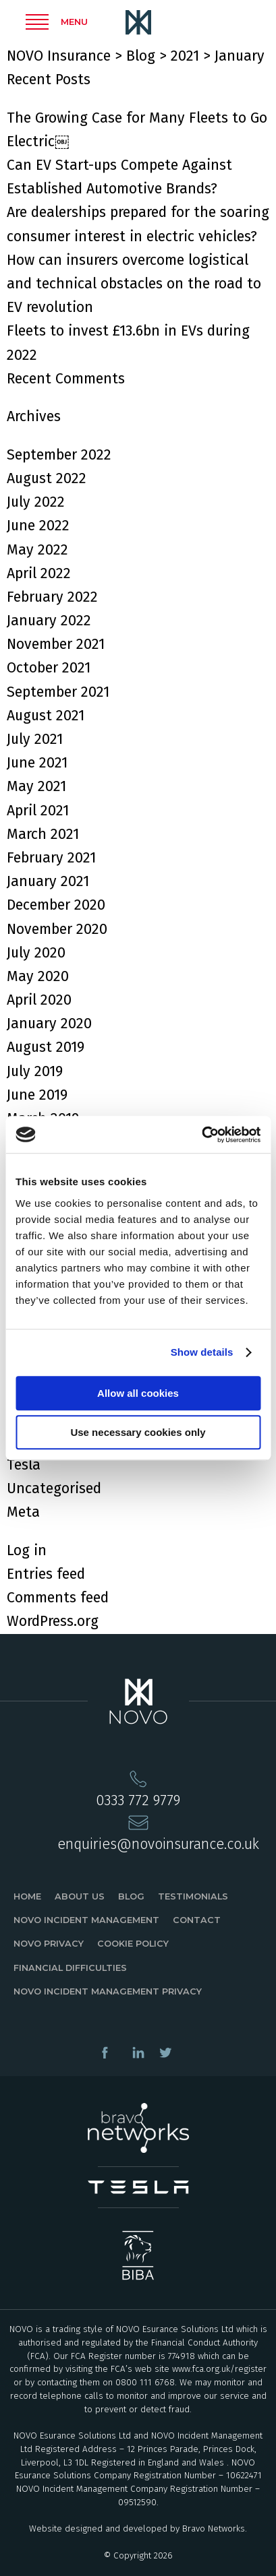 The width and height of the screenshot is (276, 2576). Describe the element at coordinates (131, 1896) in the screenshot. I see `Blog` at that location.